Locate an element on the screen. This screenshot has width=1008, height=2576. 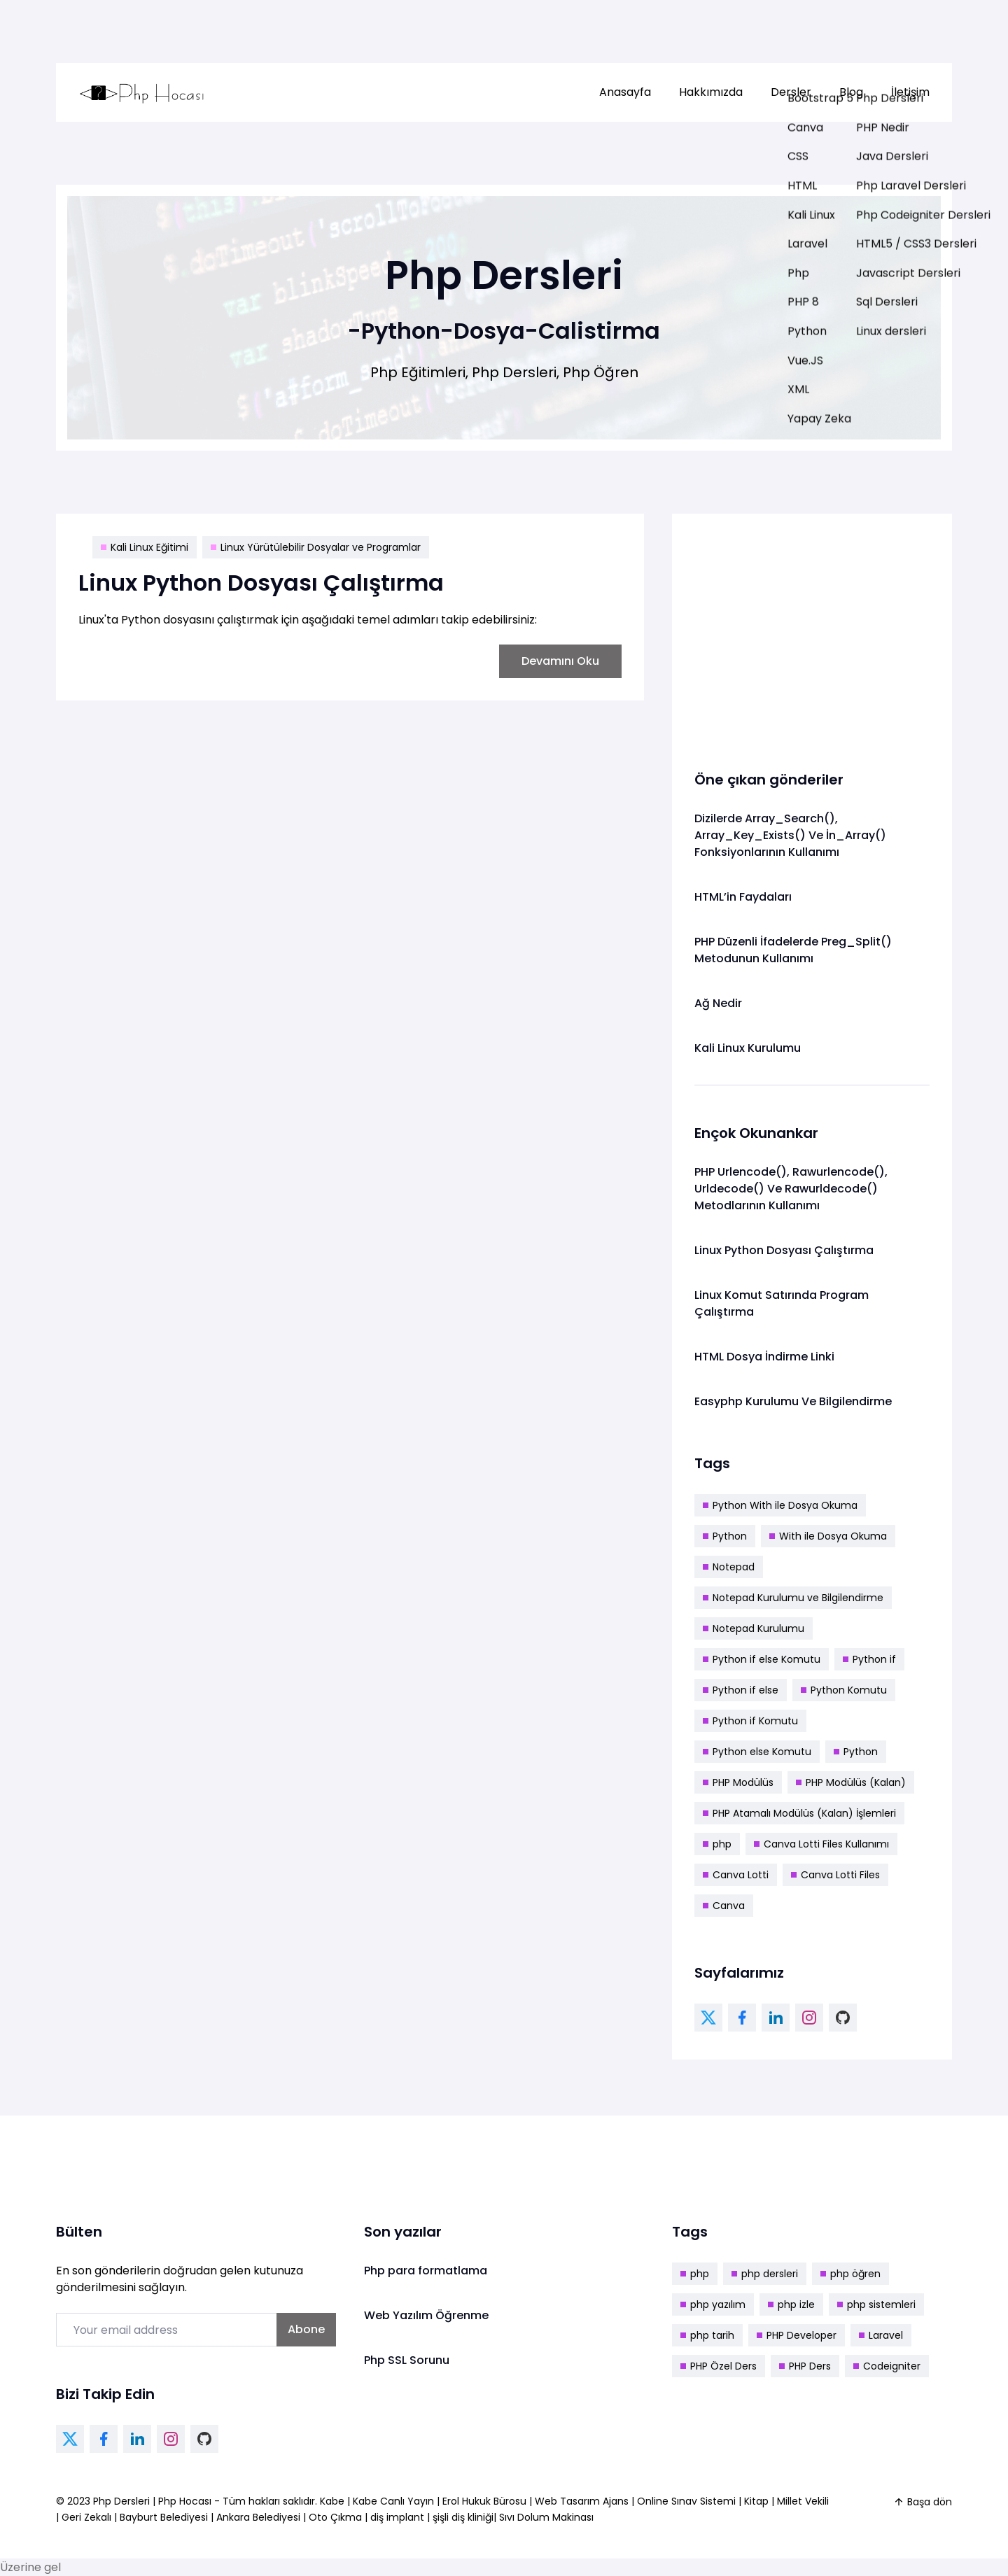
Erol Hukuk Bürosu is located at coordinates (485, 2501).